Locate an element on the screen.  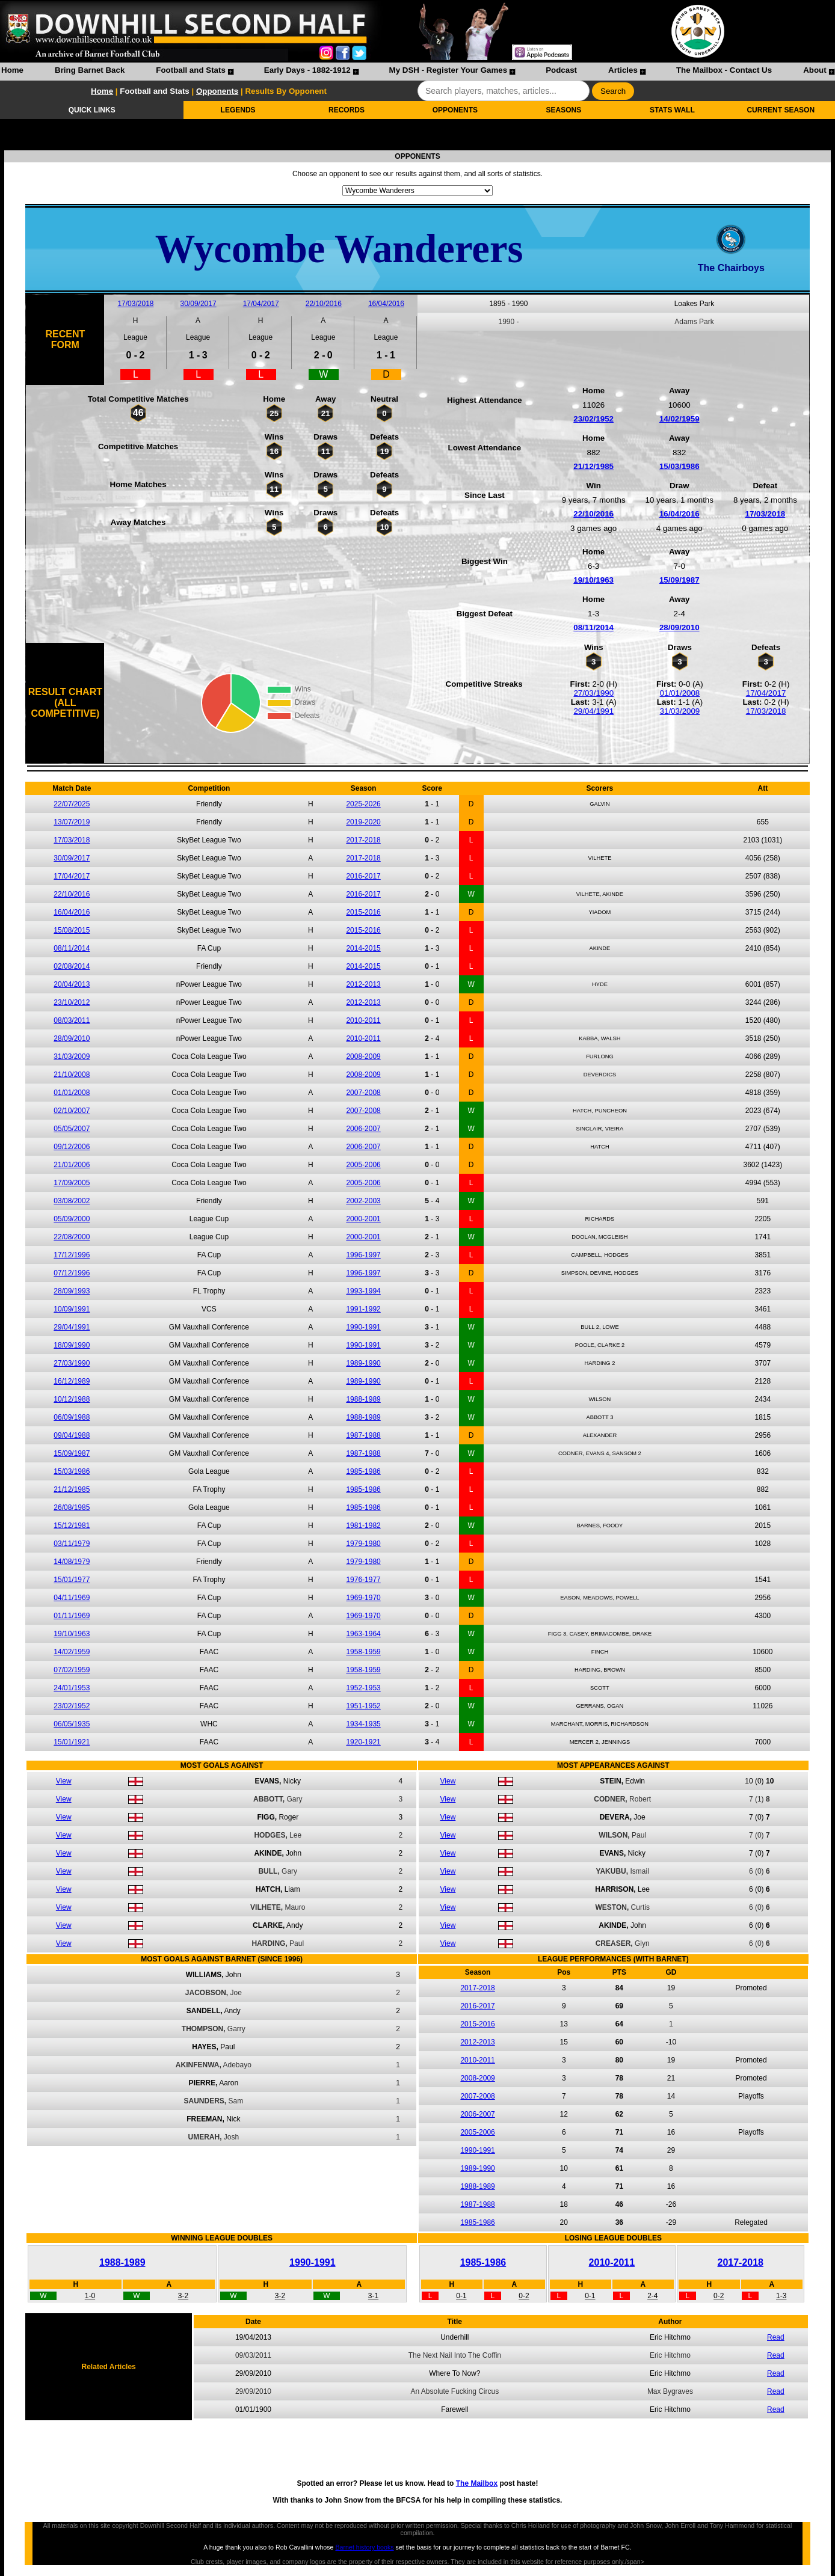
2-4 is located at coordinates (652, 2296).